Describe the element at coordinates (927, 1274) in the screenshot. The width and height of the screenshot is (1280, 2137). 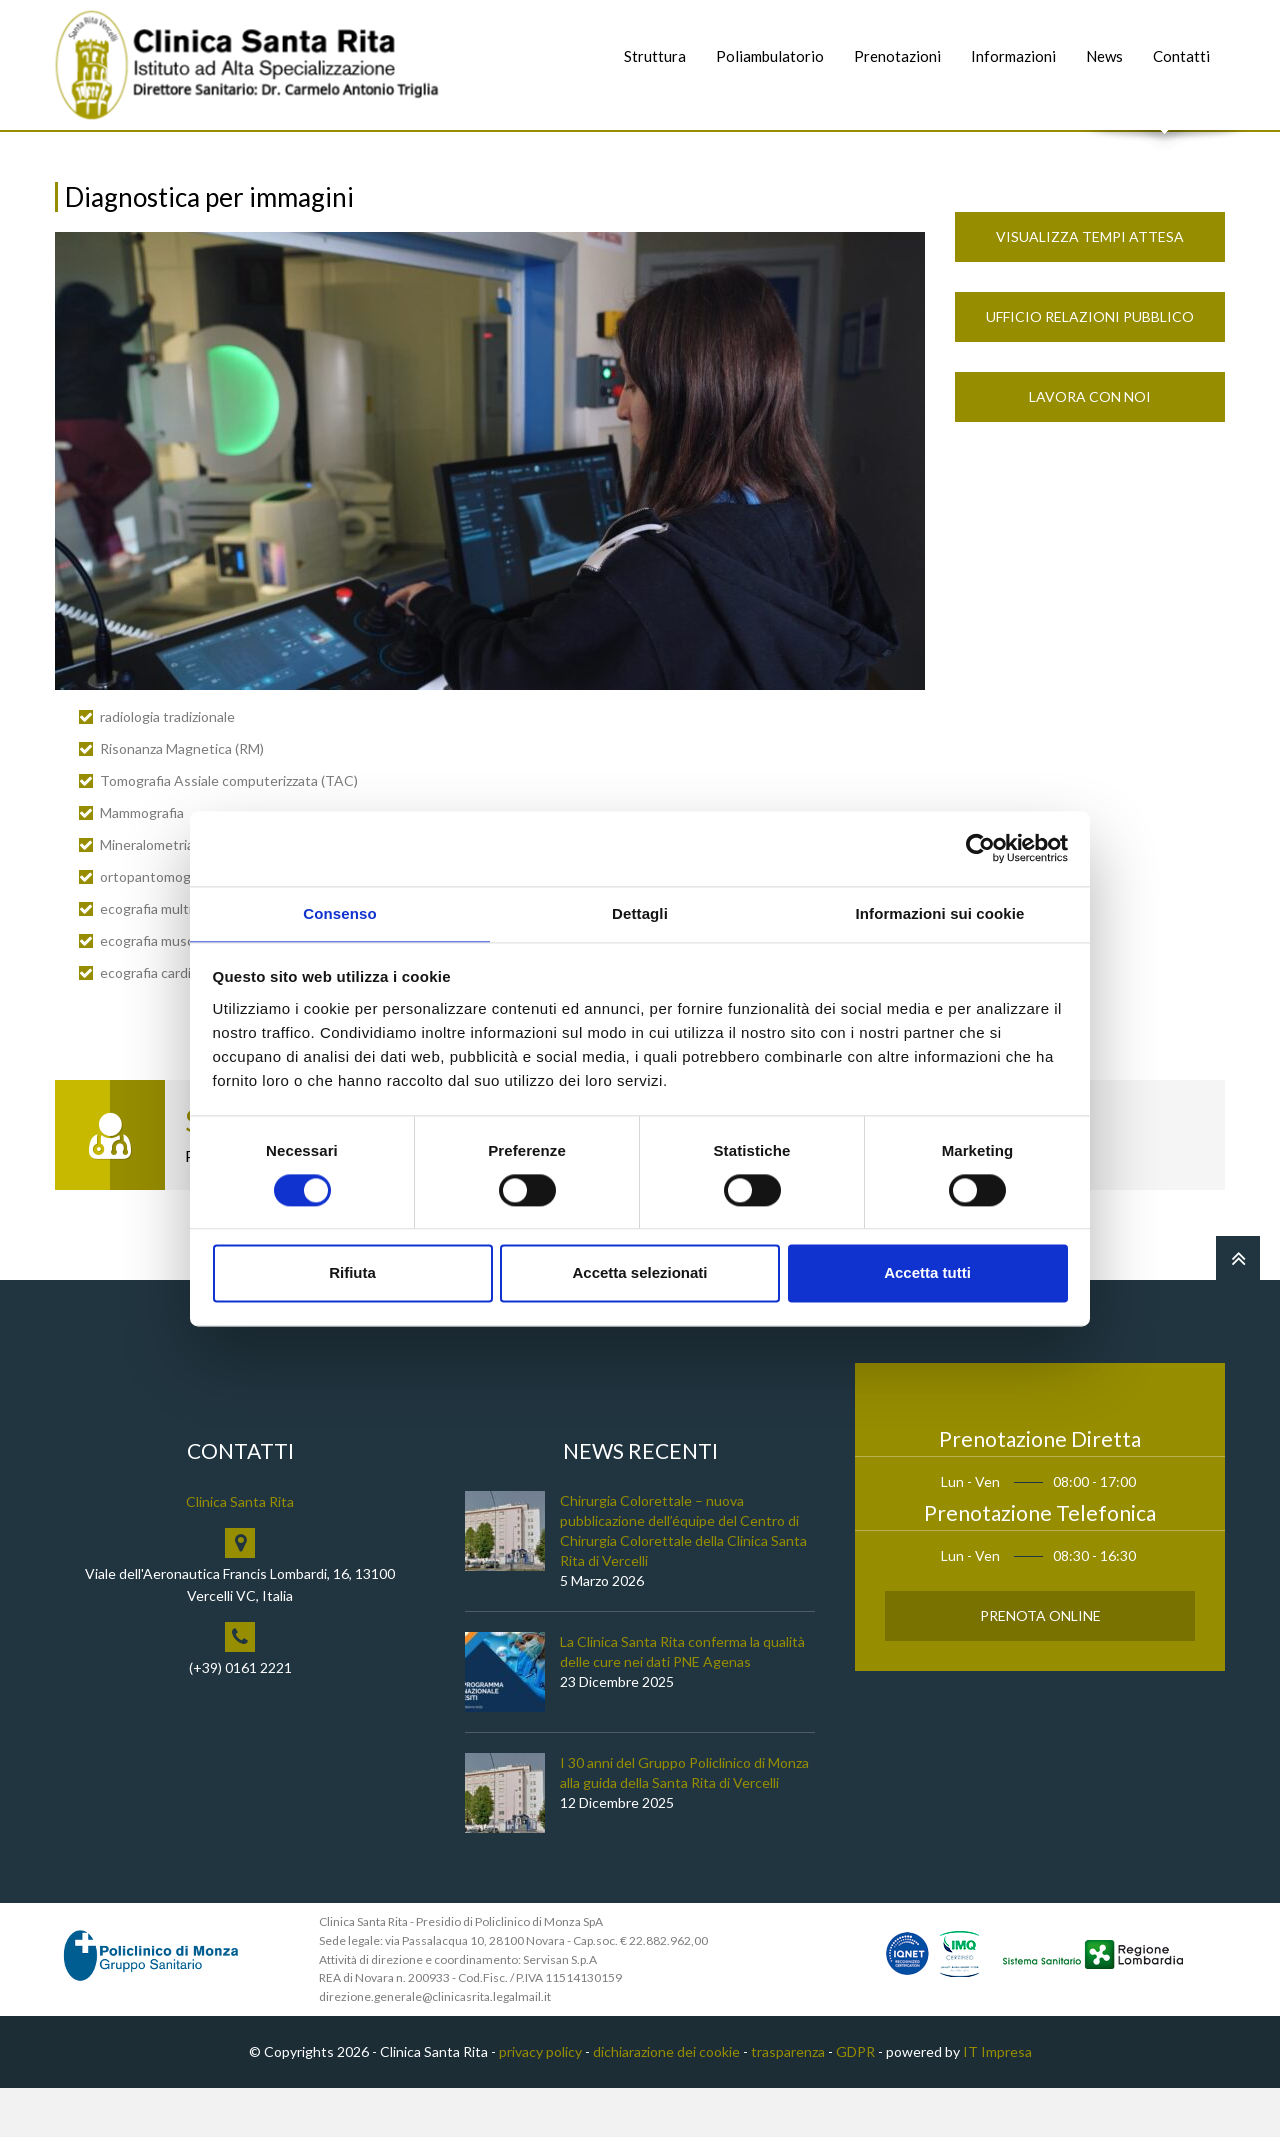
I see `Accetta tutti` at that location.